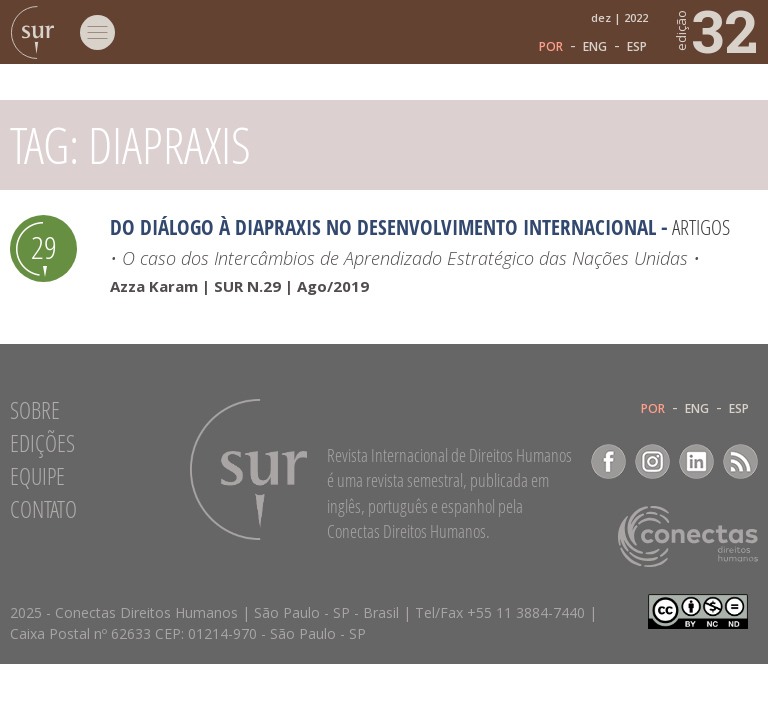  What do you see at coordinates (652, 461) in the screenshot?
I see `Instagram` at bounding box center [652, 461].